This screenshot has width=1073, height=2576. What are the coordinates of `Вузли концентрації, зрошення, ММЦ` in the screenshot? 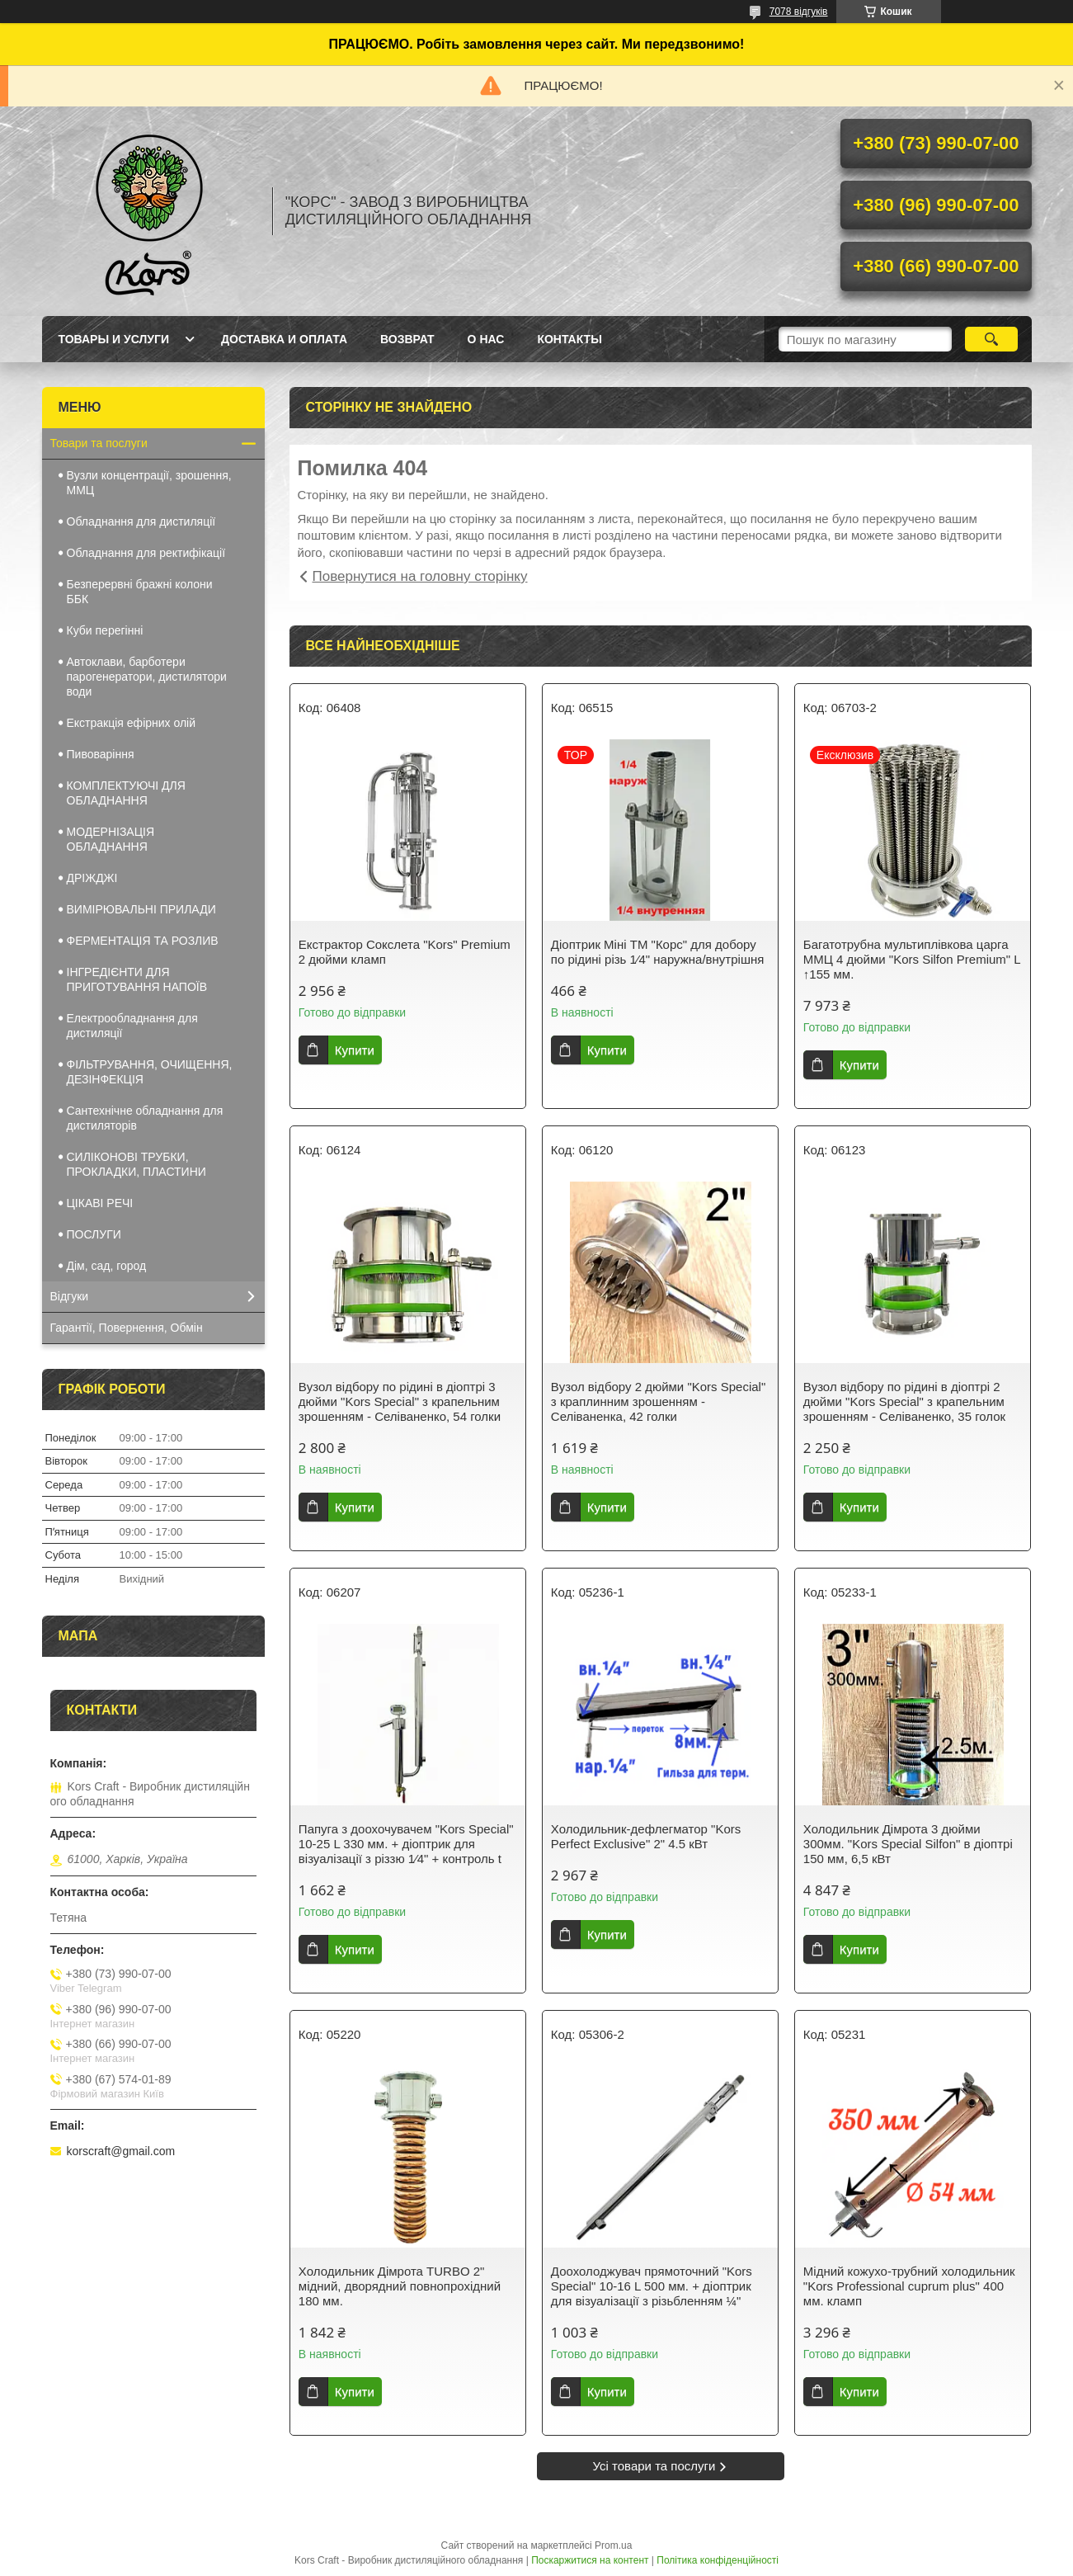 It's located at (149, 483).